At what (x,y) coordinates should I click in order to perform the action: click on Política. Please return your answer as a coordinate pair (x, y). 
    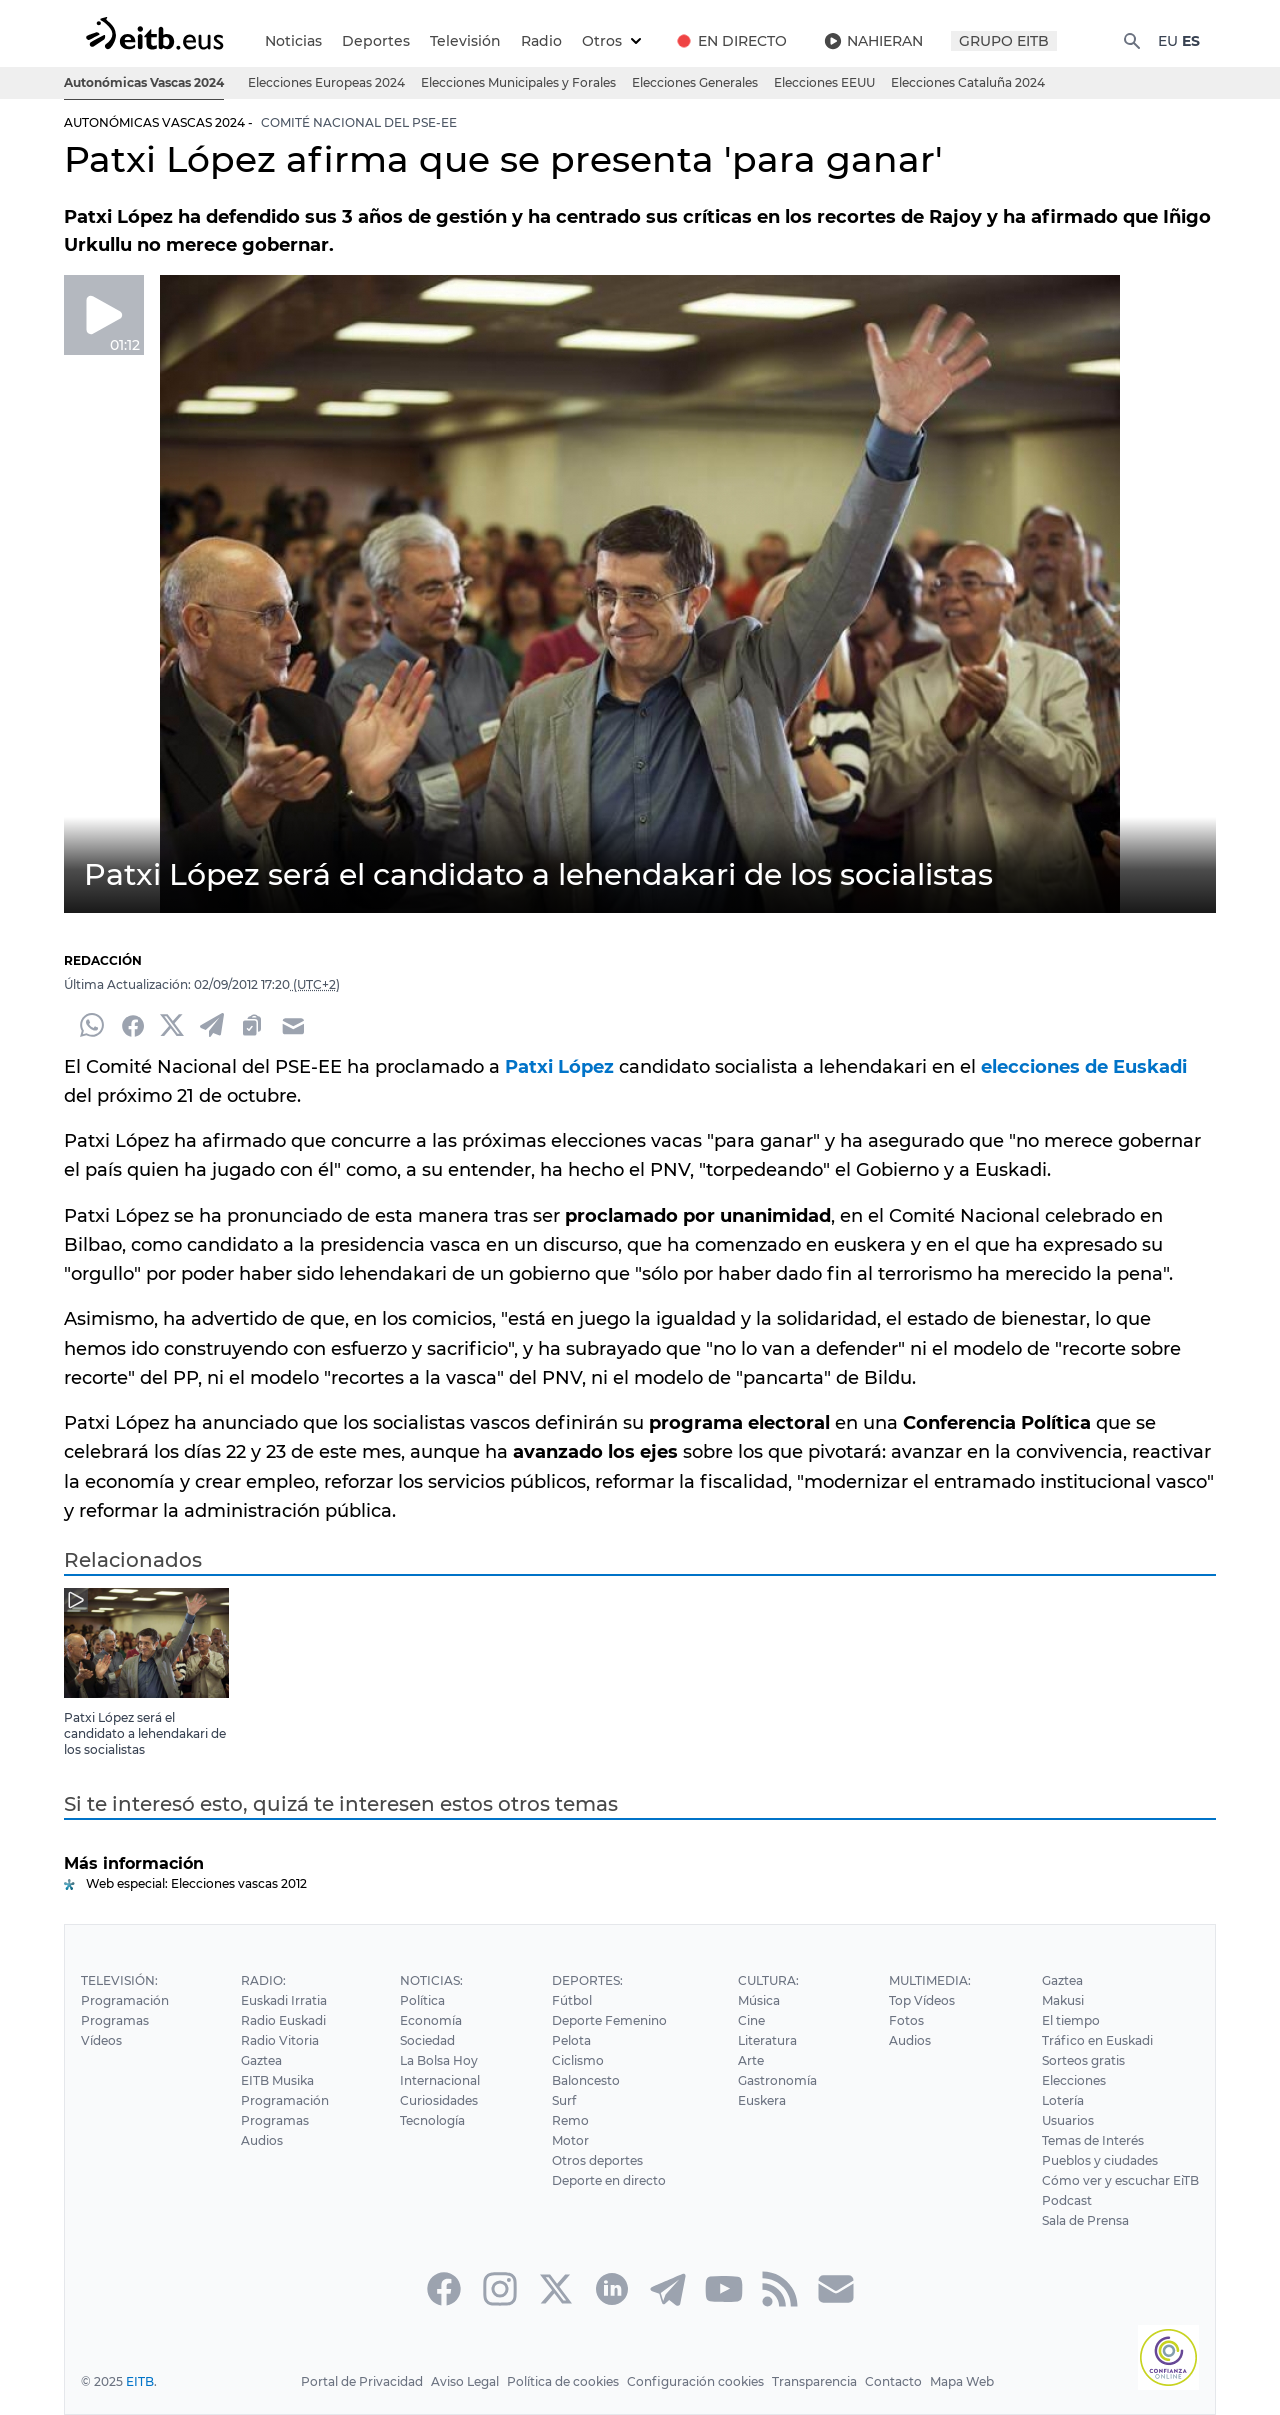
    Looking at the image, I should click on (420, 2000).